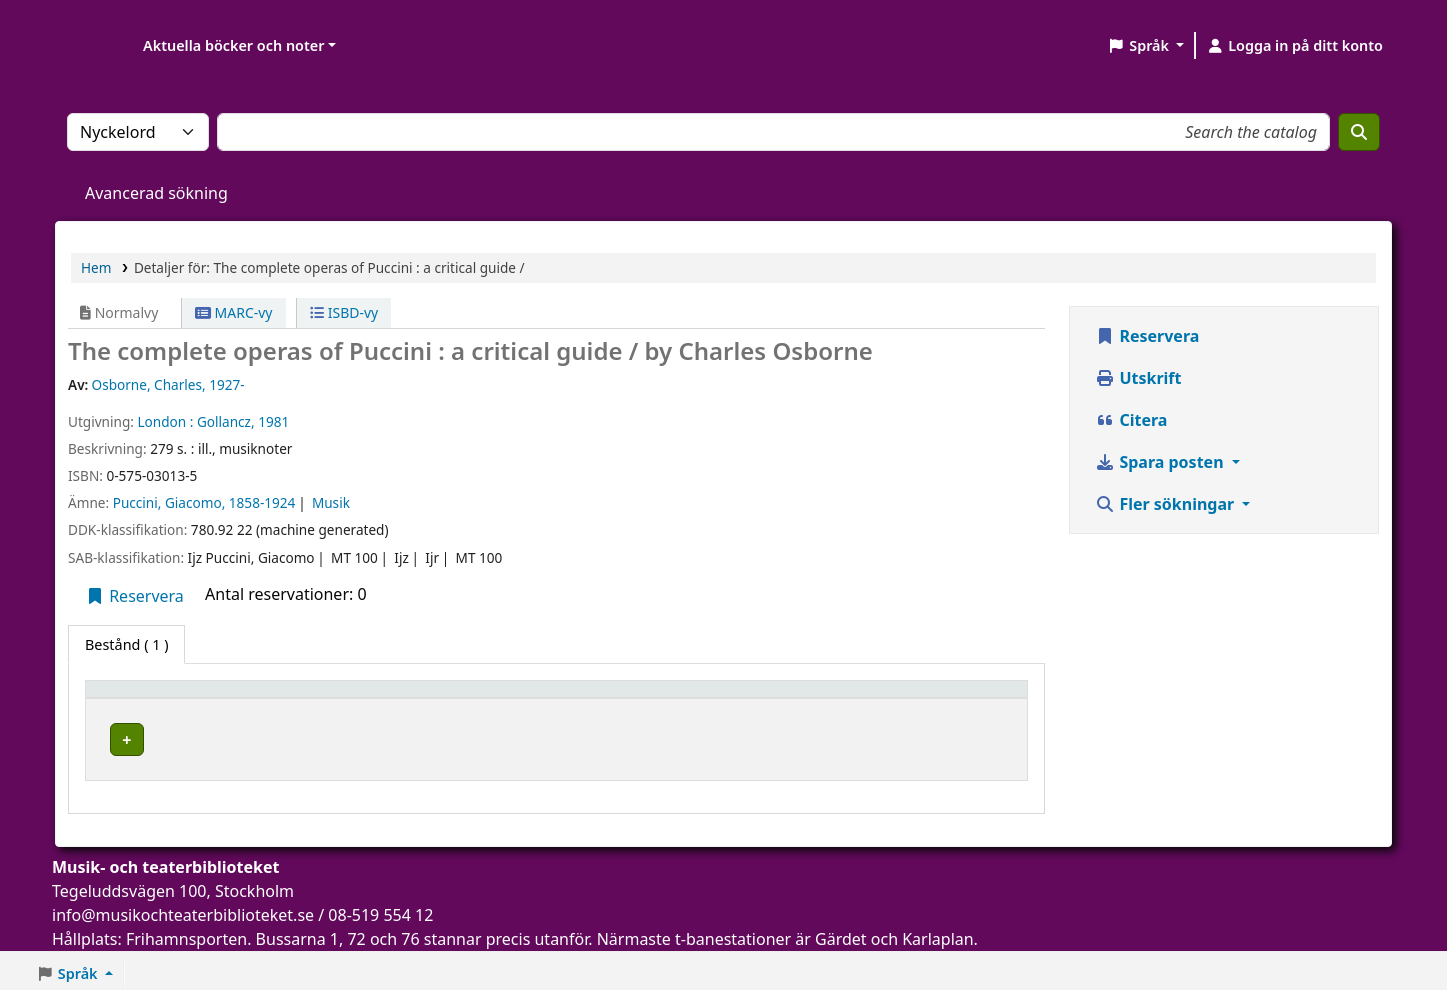  I want to click on Puccini, Giacomo, 1858-1924, so click(204, 502).